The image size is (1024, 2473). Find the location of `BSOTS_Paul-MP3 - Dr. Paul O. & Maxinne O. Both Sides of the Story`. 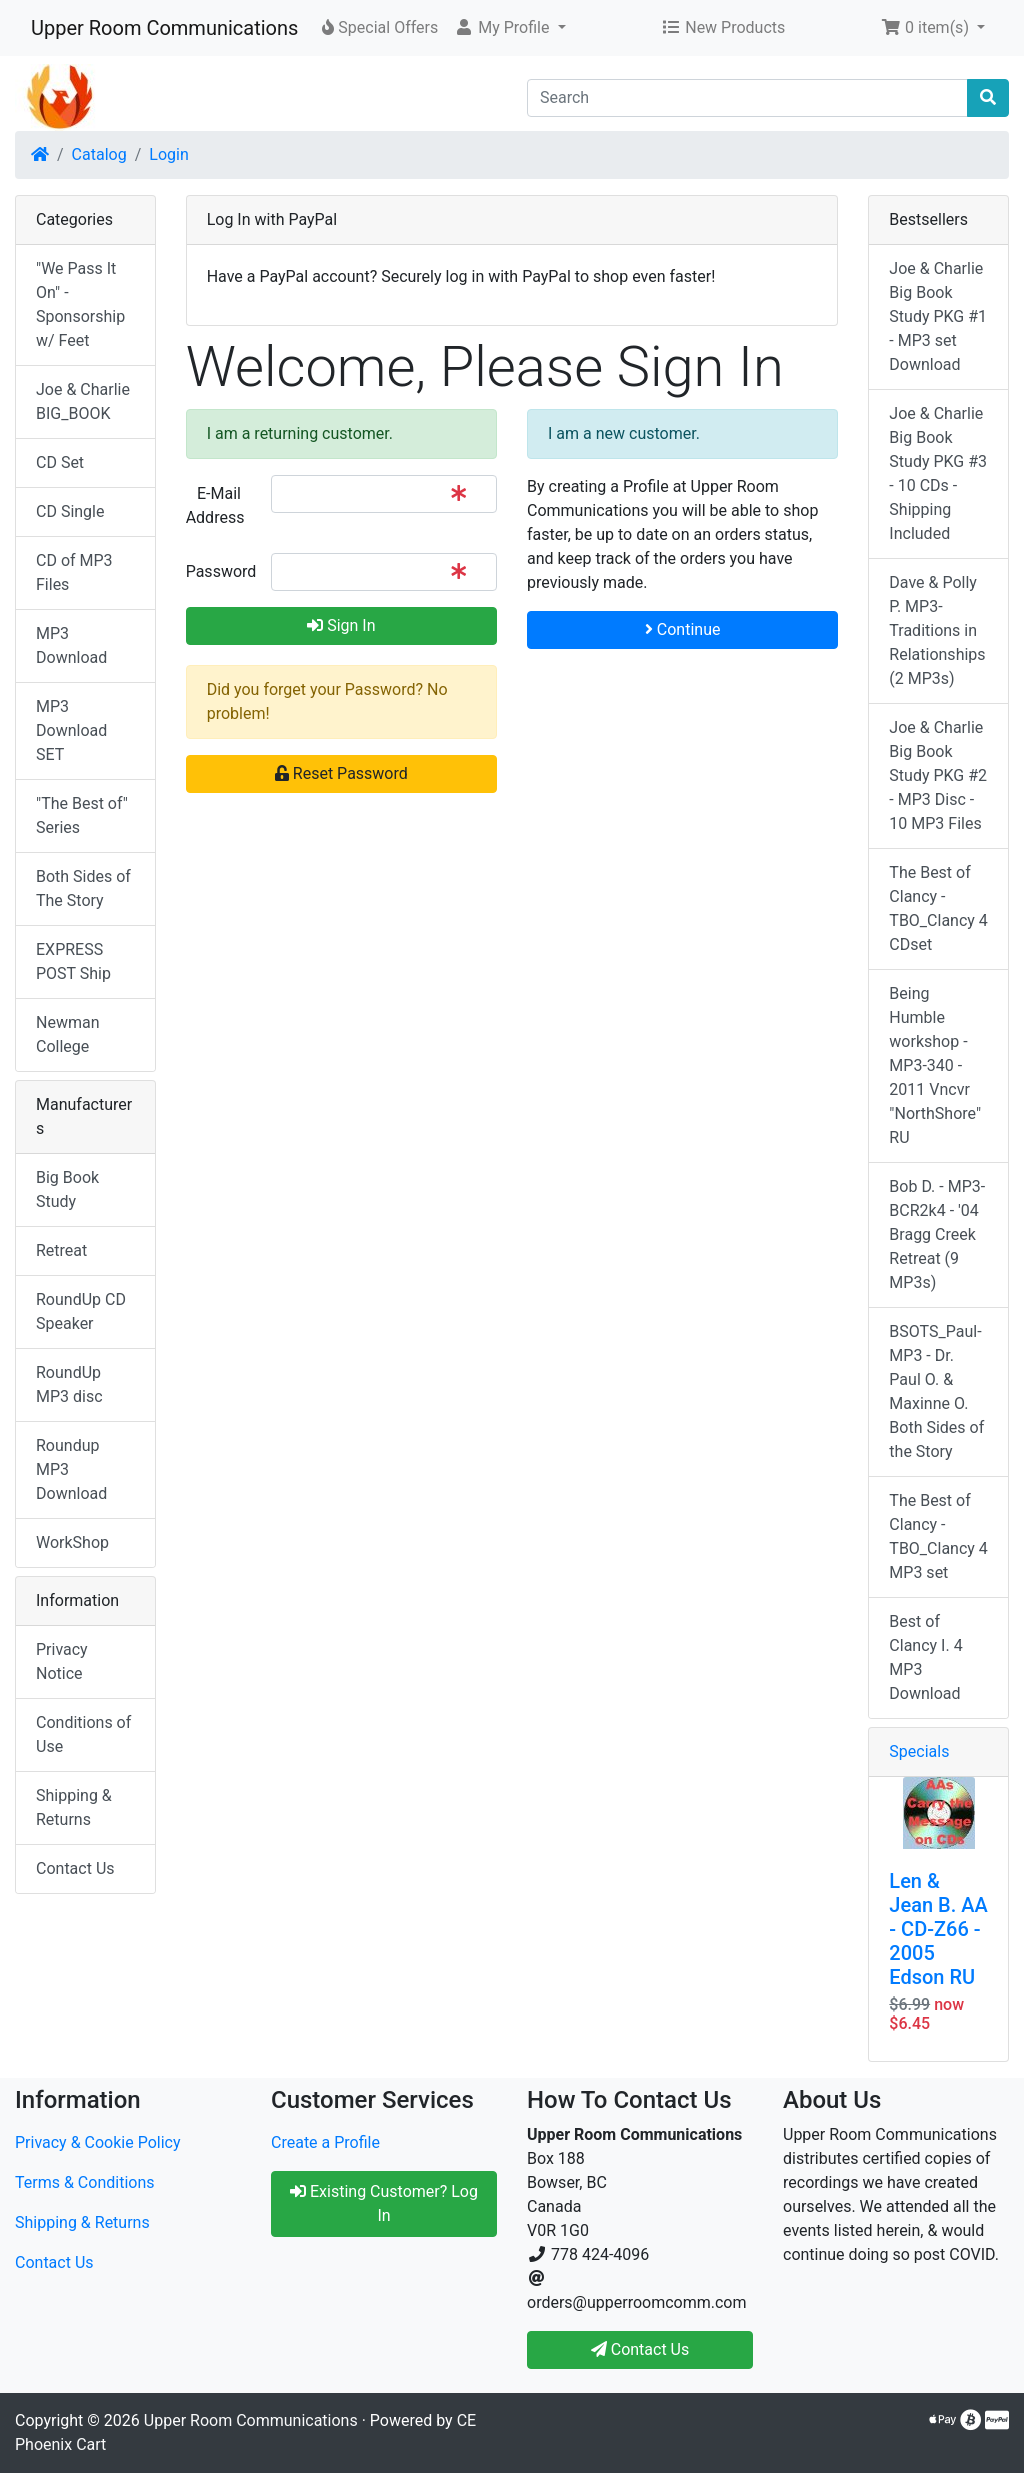

BSOTS_Paul-MP3 - Dr. Paul O. & Maxinne O. Both Sides of the Story is located at coordinates (936, 1391).